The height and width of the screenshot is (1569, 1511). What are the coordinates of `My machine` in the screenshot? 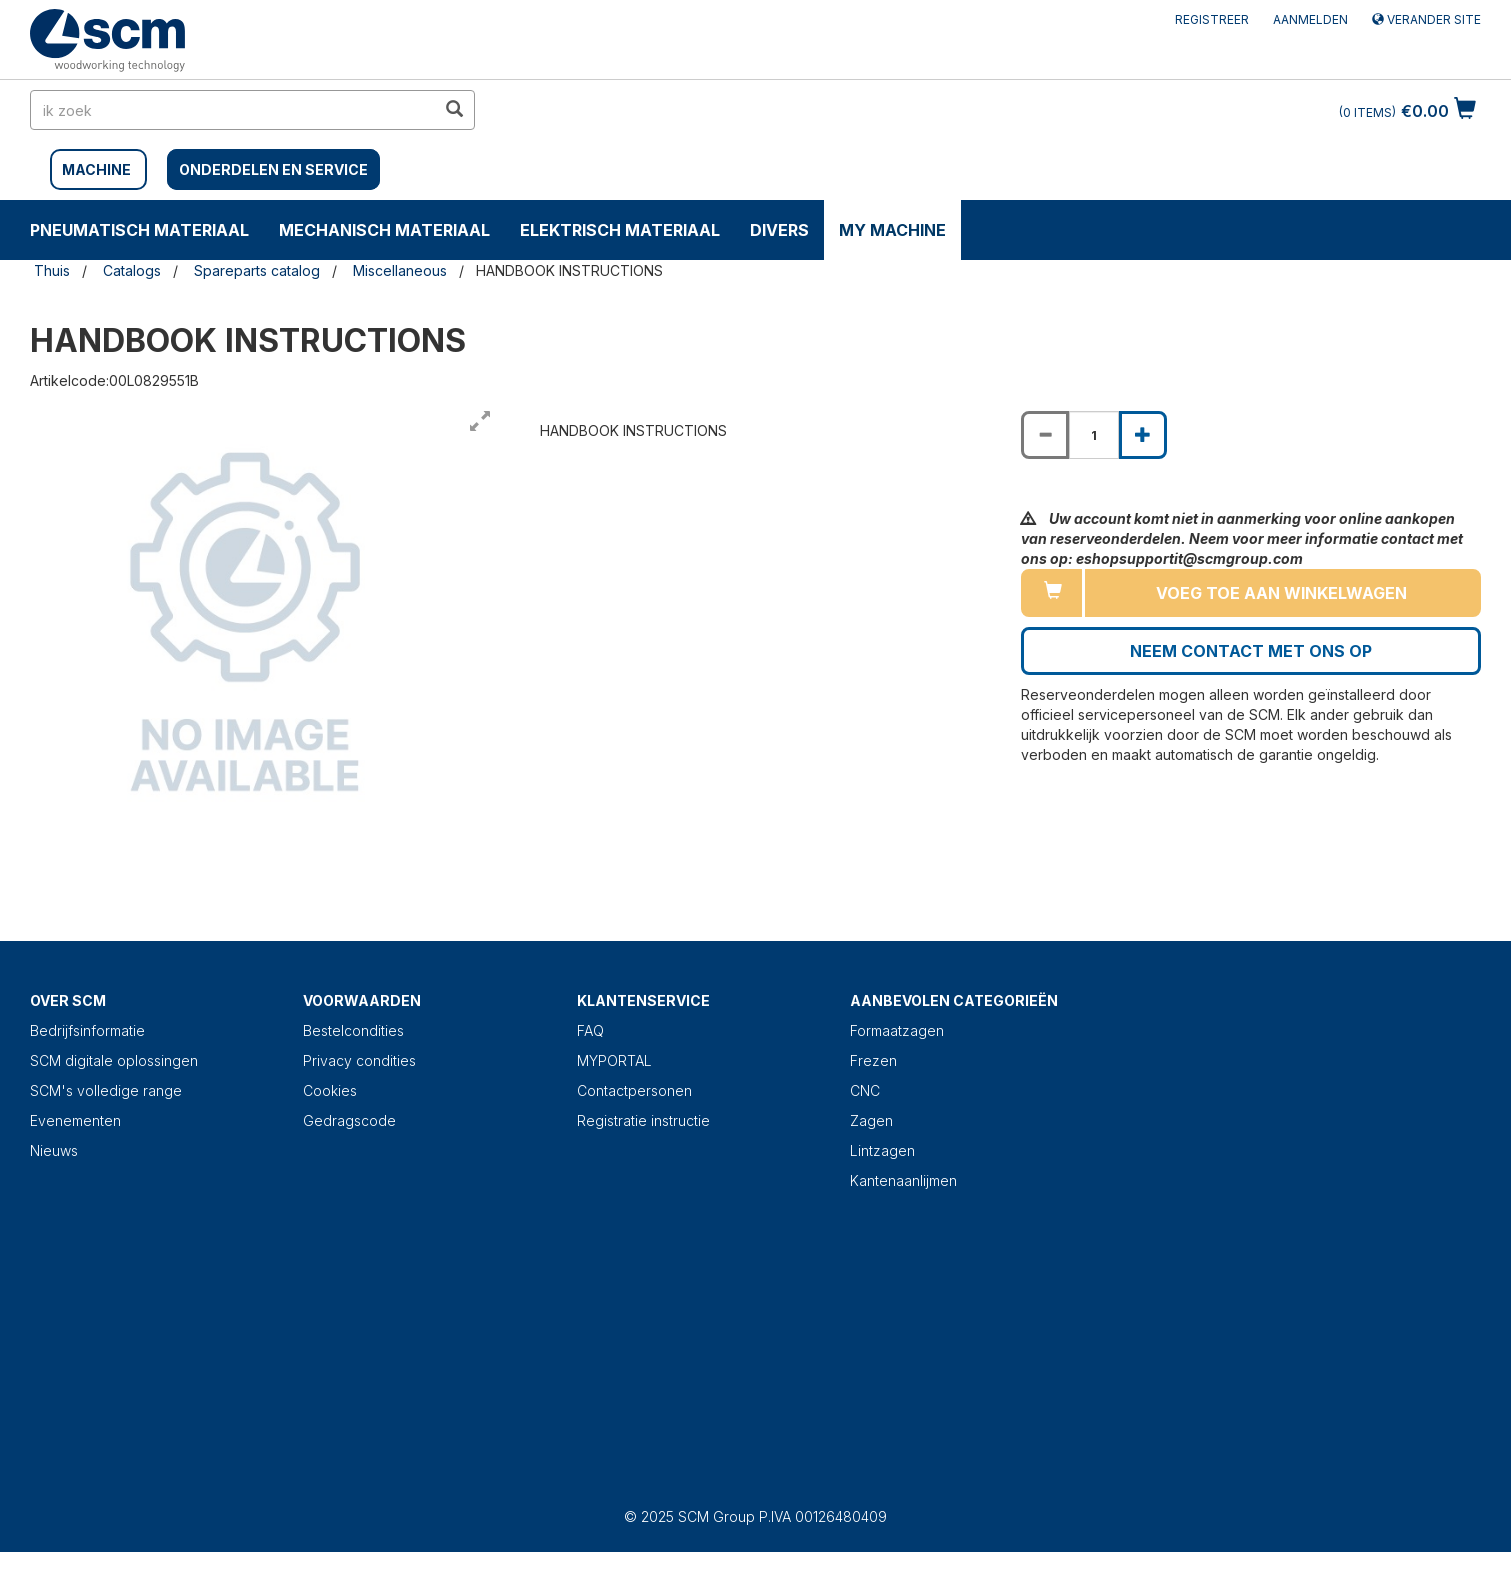 It's located at (892, 230).